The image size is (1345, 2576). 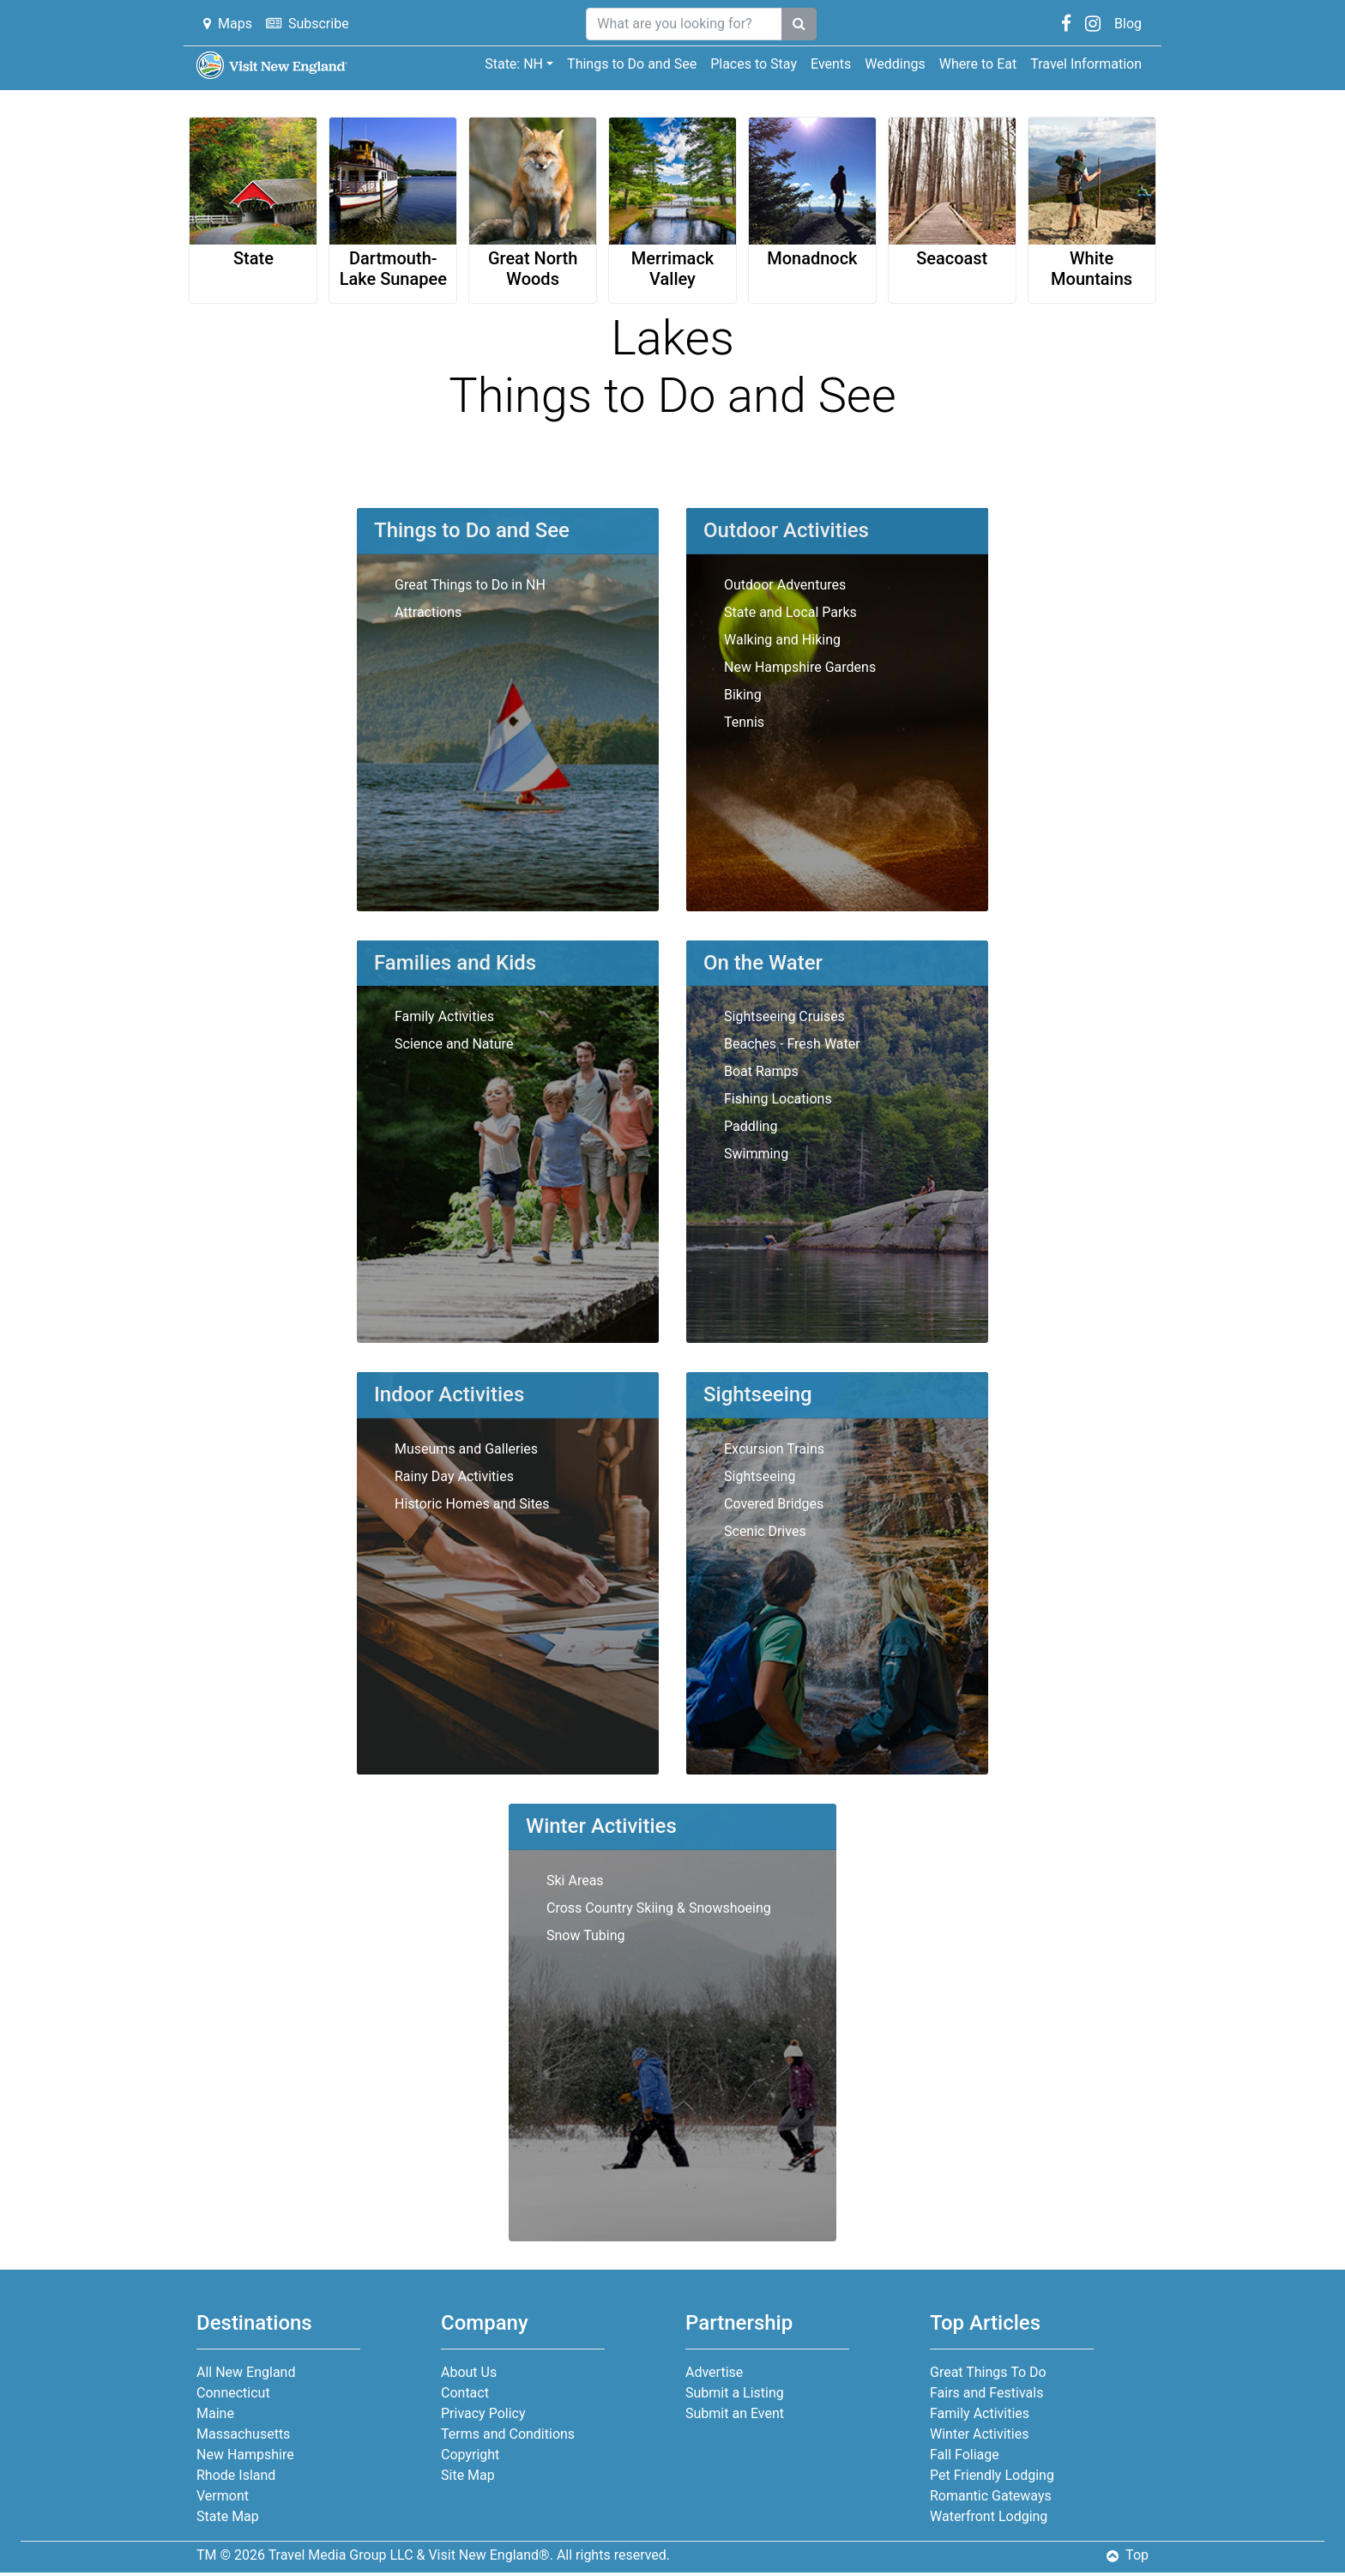 I want to click on Swimming, so click(x=756, y=1154).